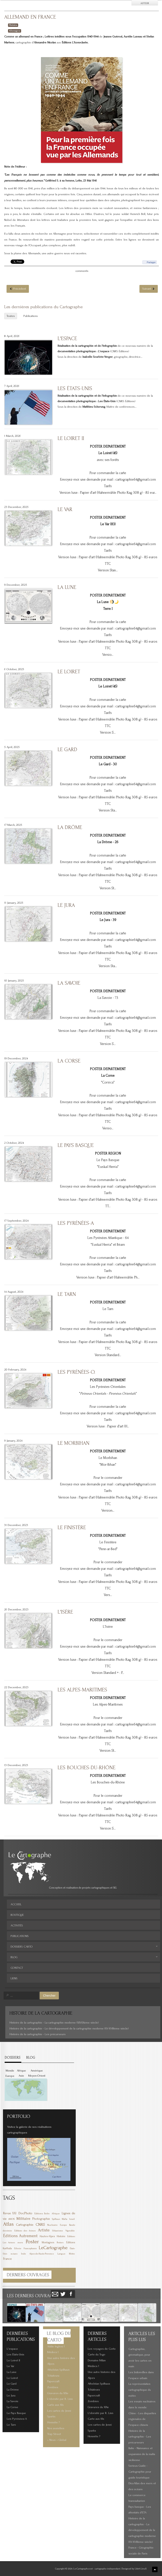 Image resolution: width=162 pixels, height=2576 pixels. Describe the element at coordinates (61, 2253) in the screenshot. I see `Langue` at that location.